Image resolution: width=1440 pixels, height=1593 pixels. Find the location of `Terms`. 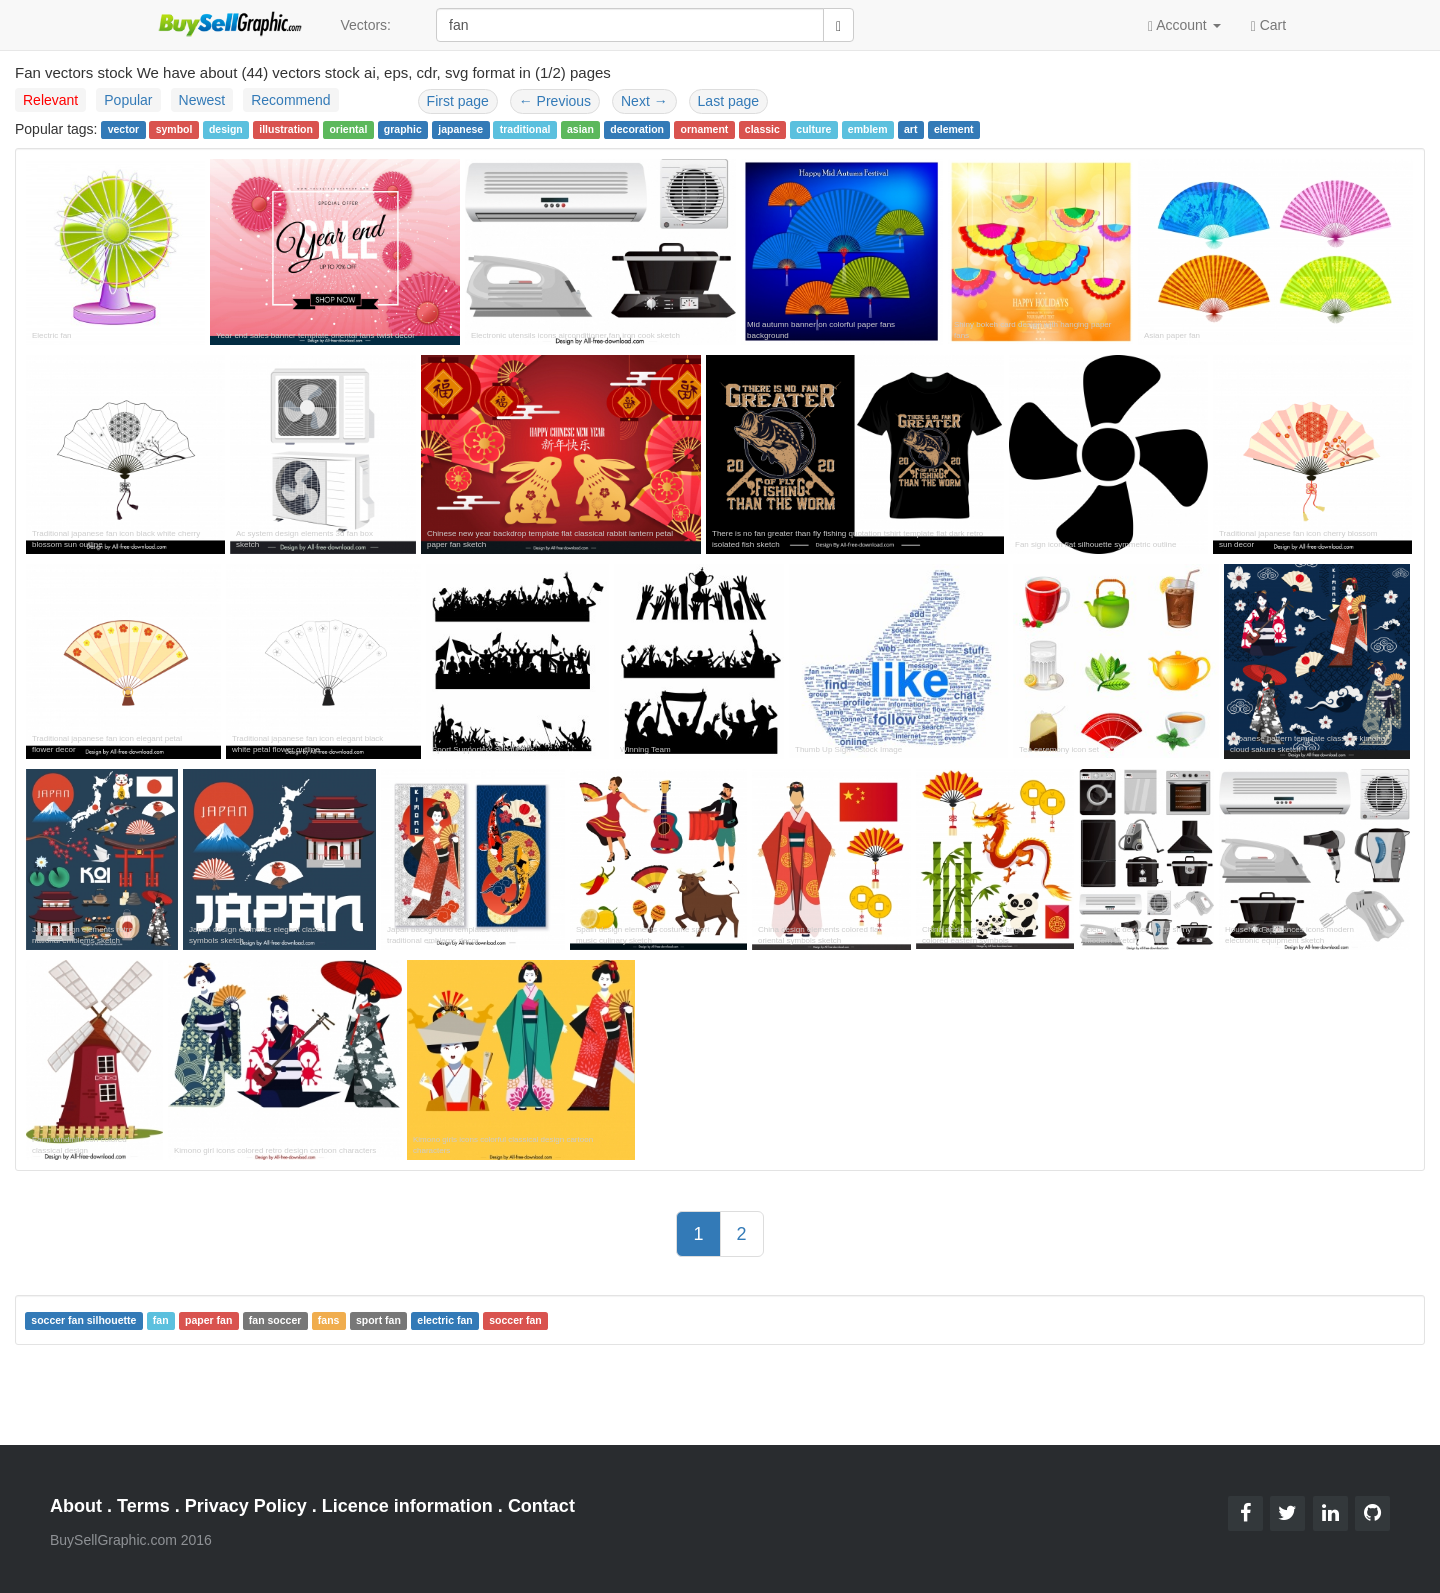

Terms is located at coordinates (143, 1506).